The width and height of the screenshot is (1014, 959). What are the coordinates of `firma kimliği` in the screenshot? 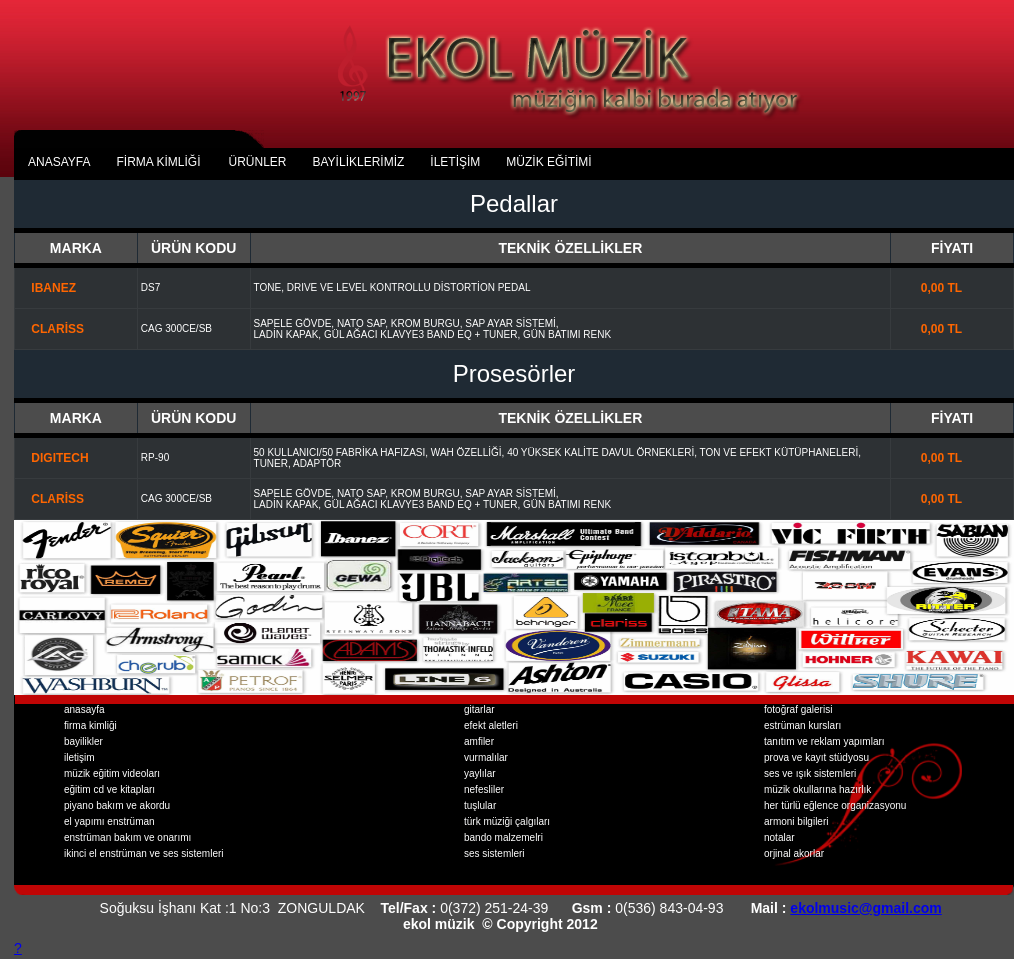 It's located at (90, 725).